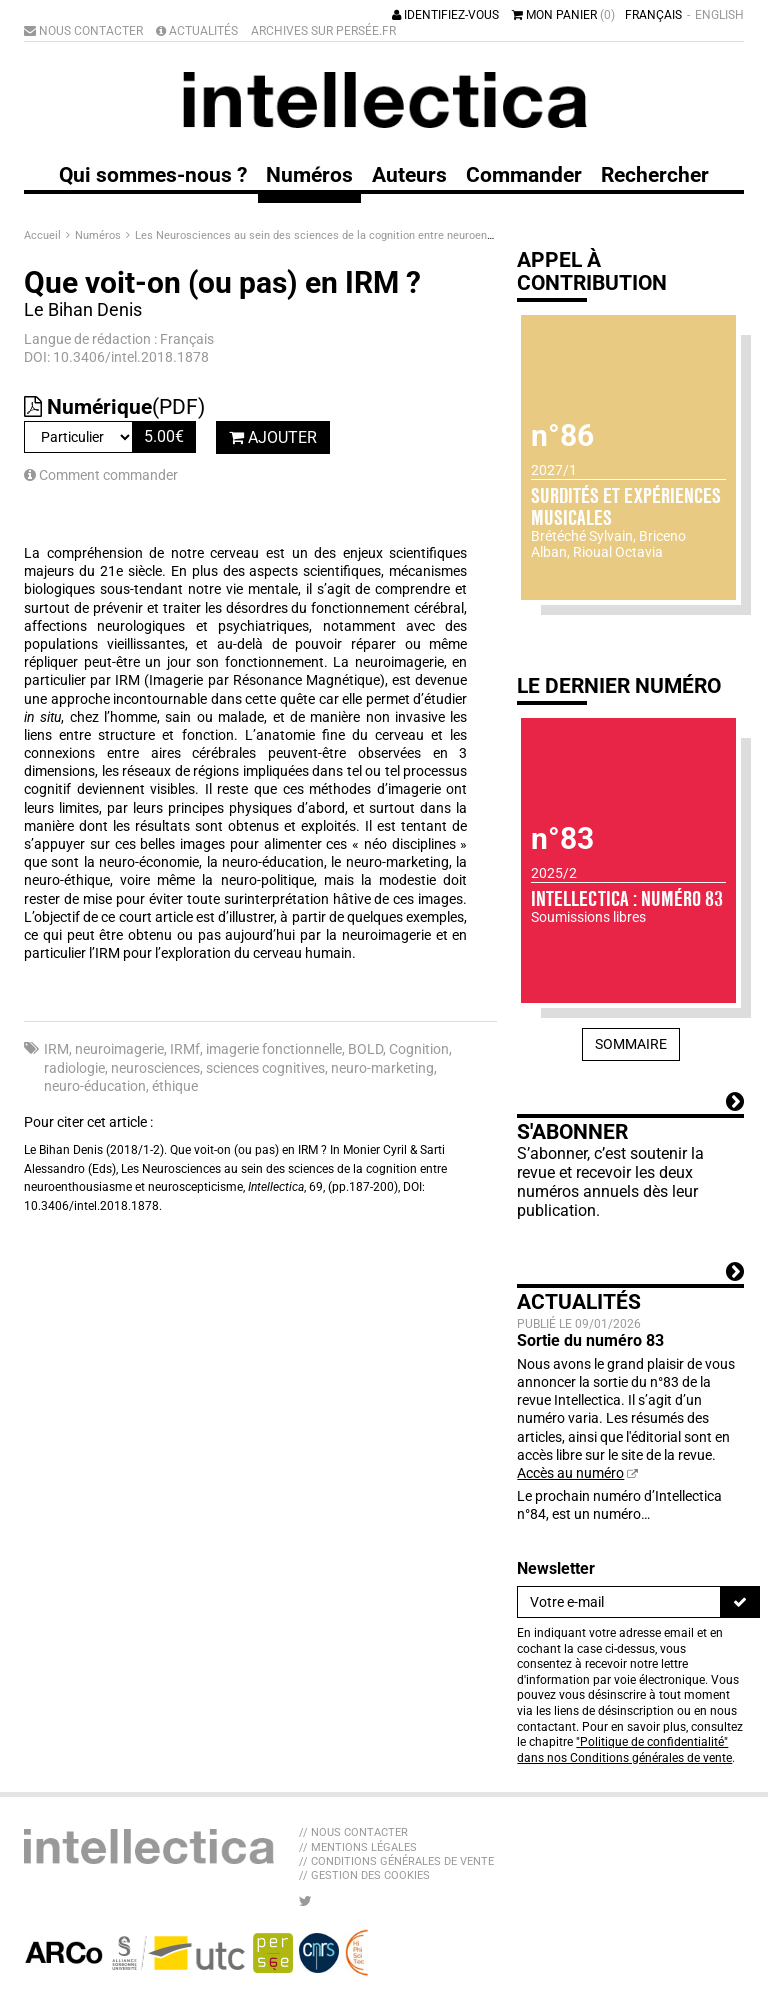 The height and width of the screenshot is (1998, 768). What do you see at coordinates (365, 1049) in the screenshot?
I see `BOLD` at bounding box center [365, 1049].